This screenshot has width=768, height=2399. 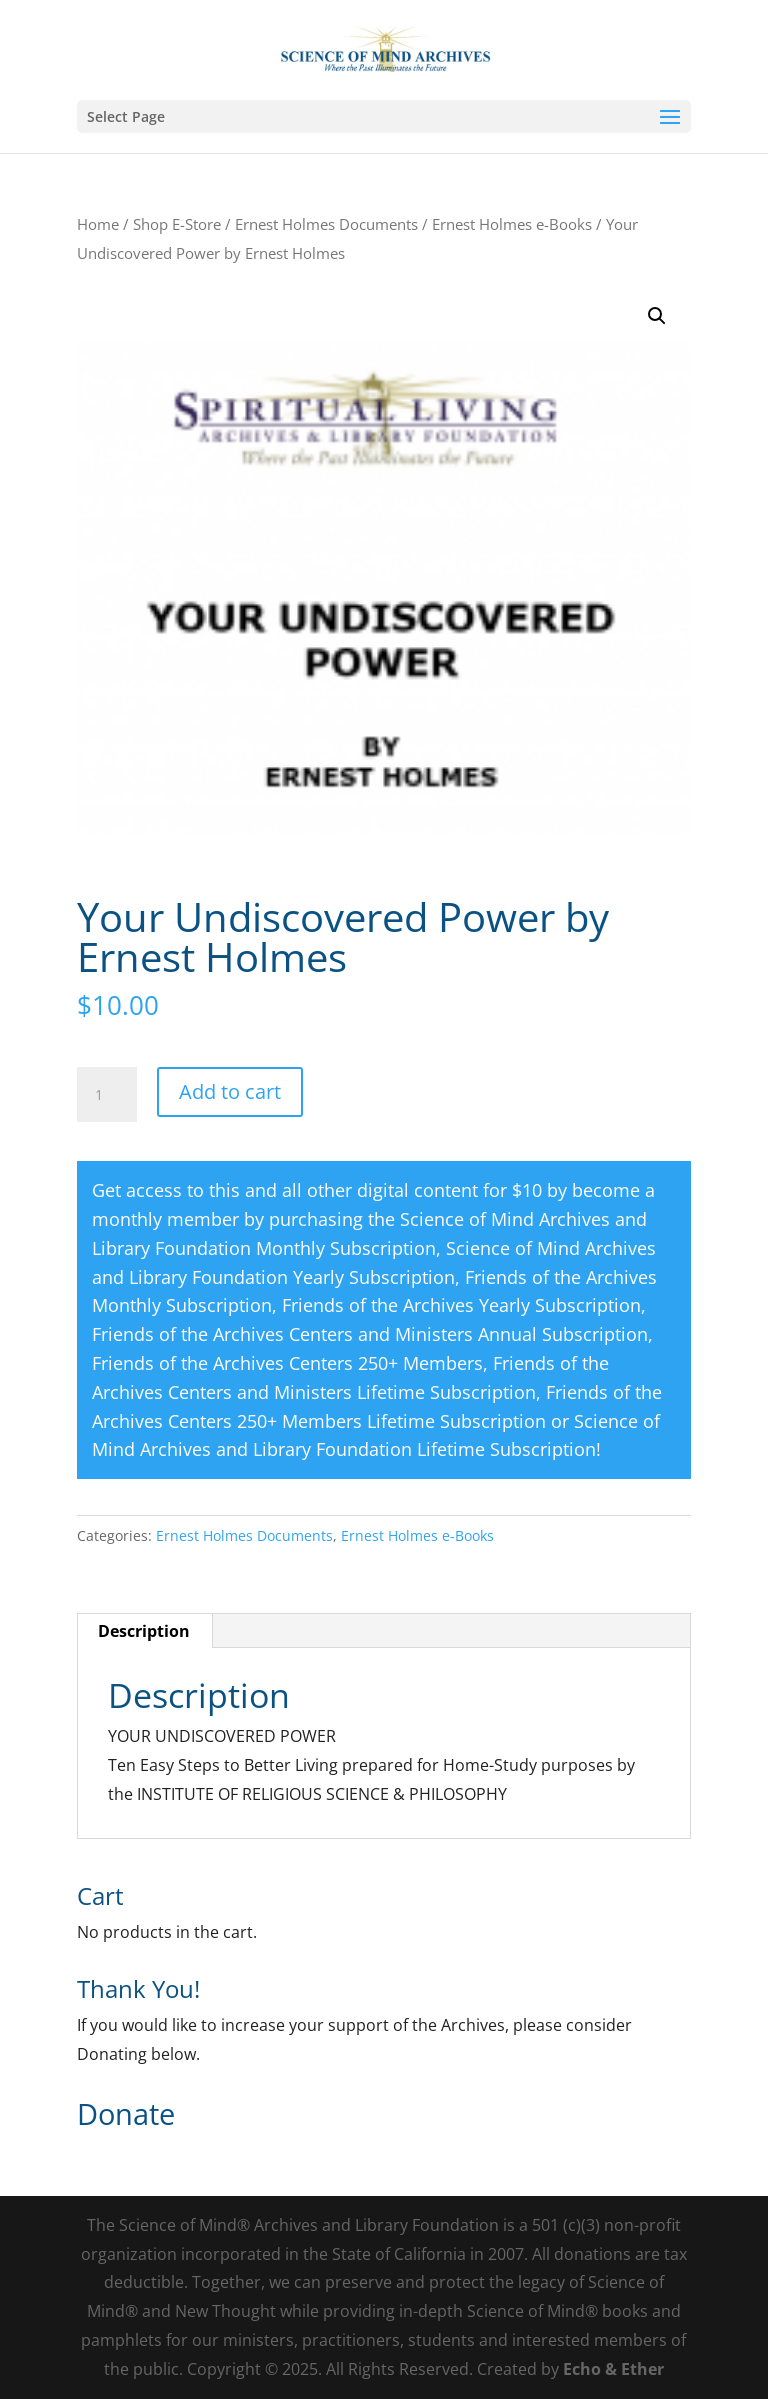 What do you see at coordinates (657, 316) in the screenshot?
I see `[button]` at bounding box center [657, 316].